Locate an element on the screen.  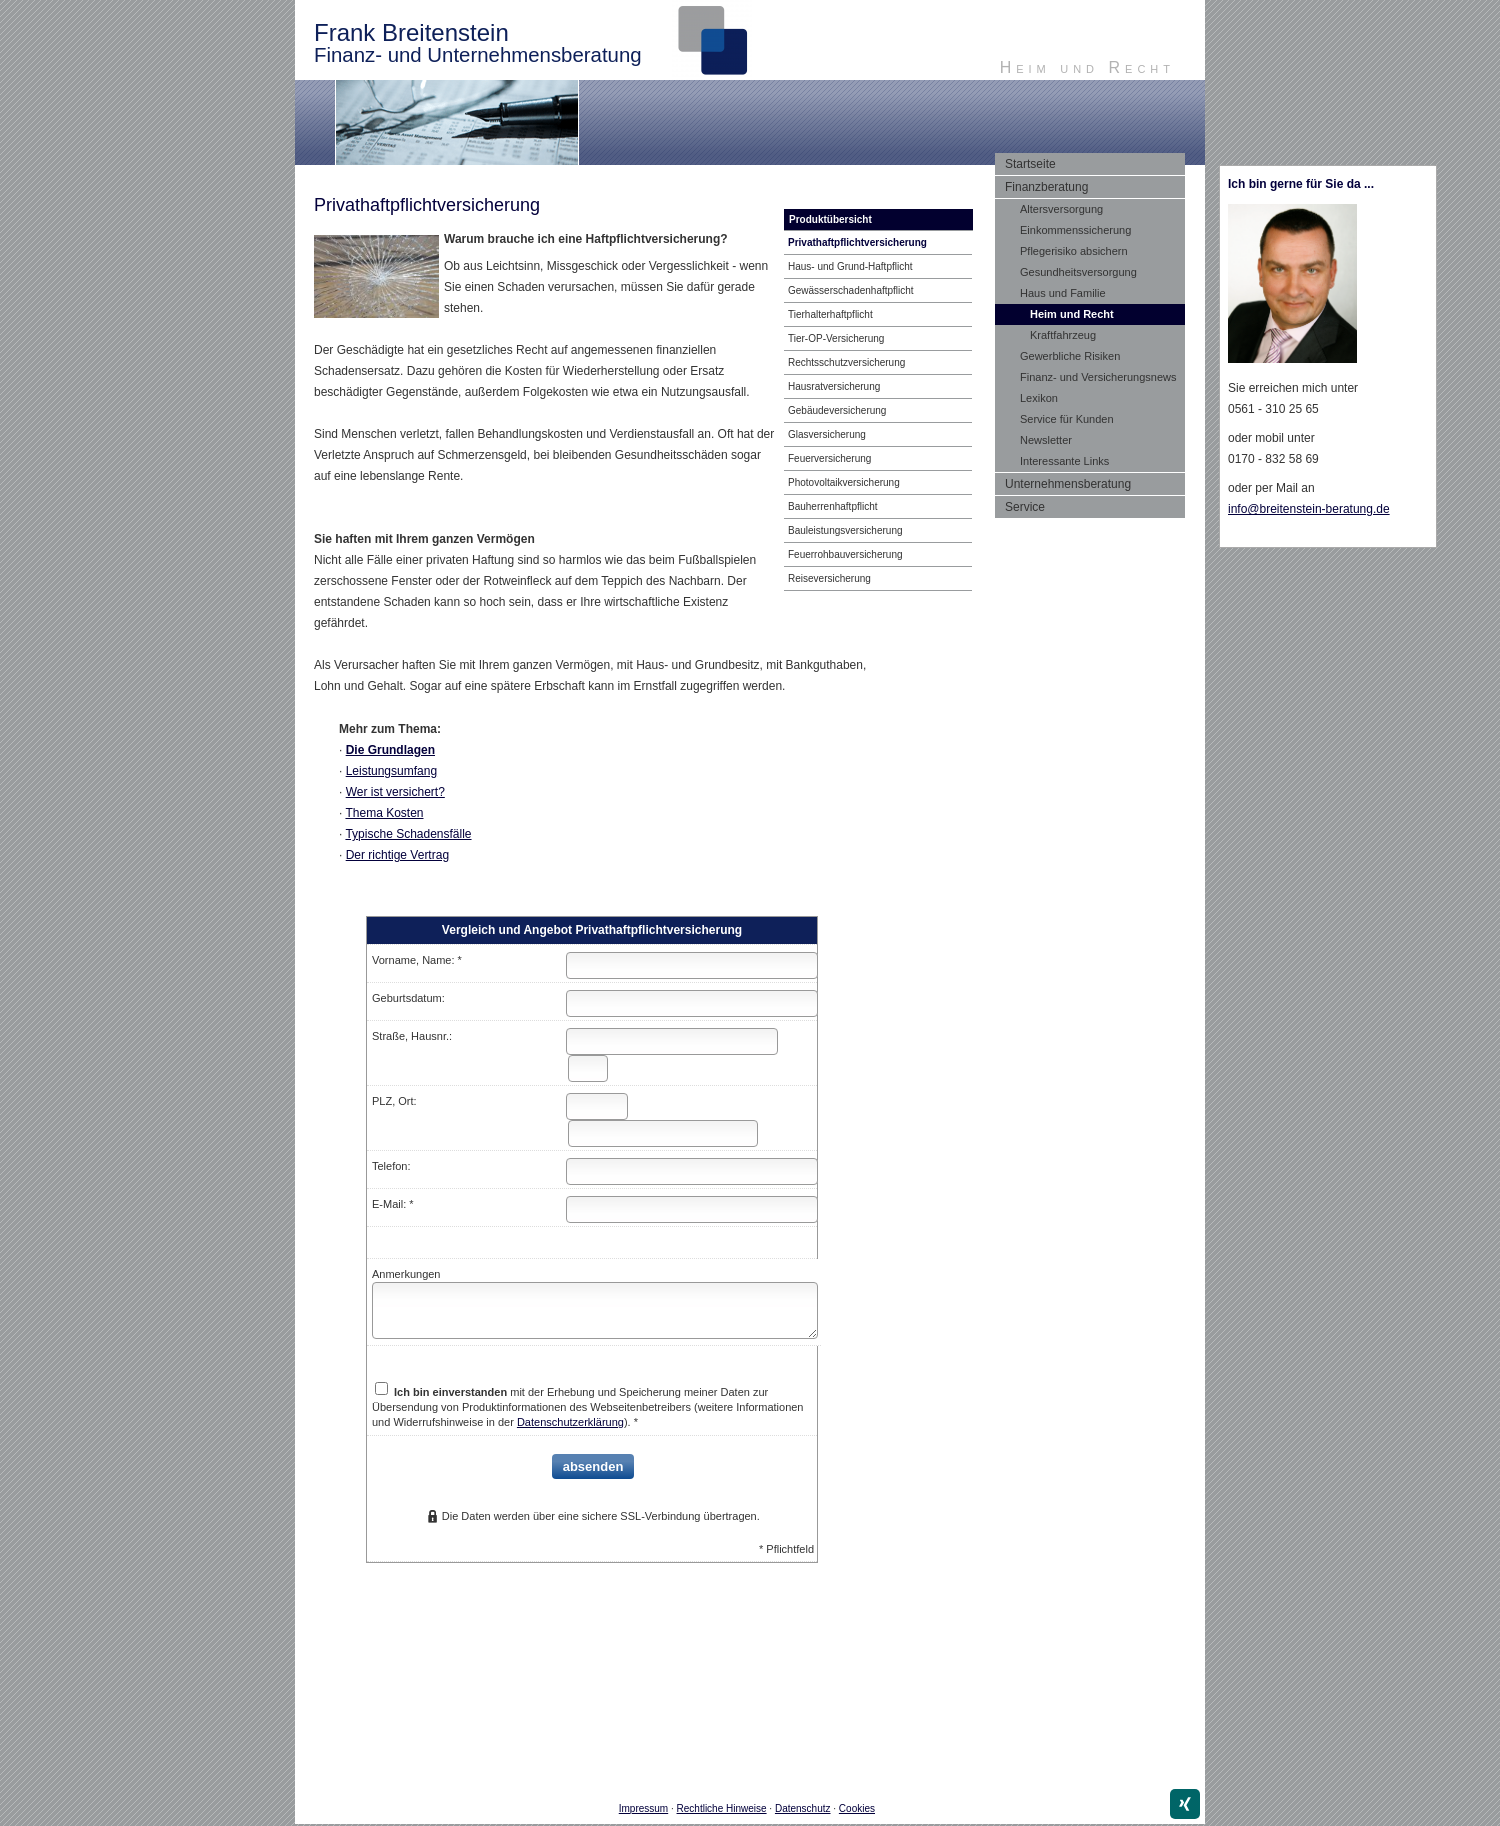
[Zum XING-Profil (&ouml;ffnet in einem neuen Tab)] is located at coordinates (1185, 1804).